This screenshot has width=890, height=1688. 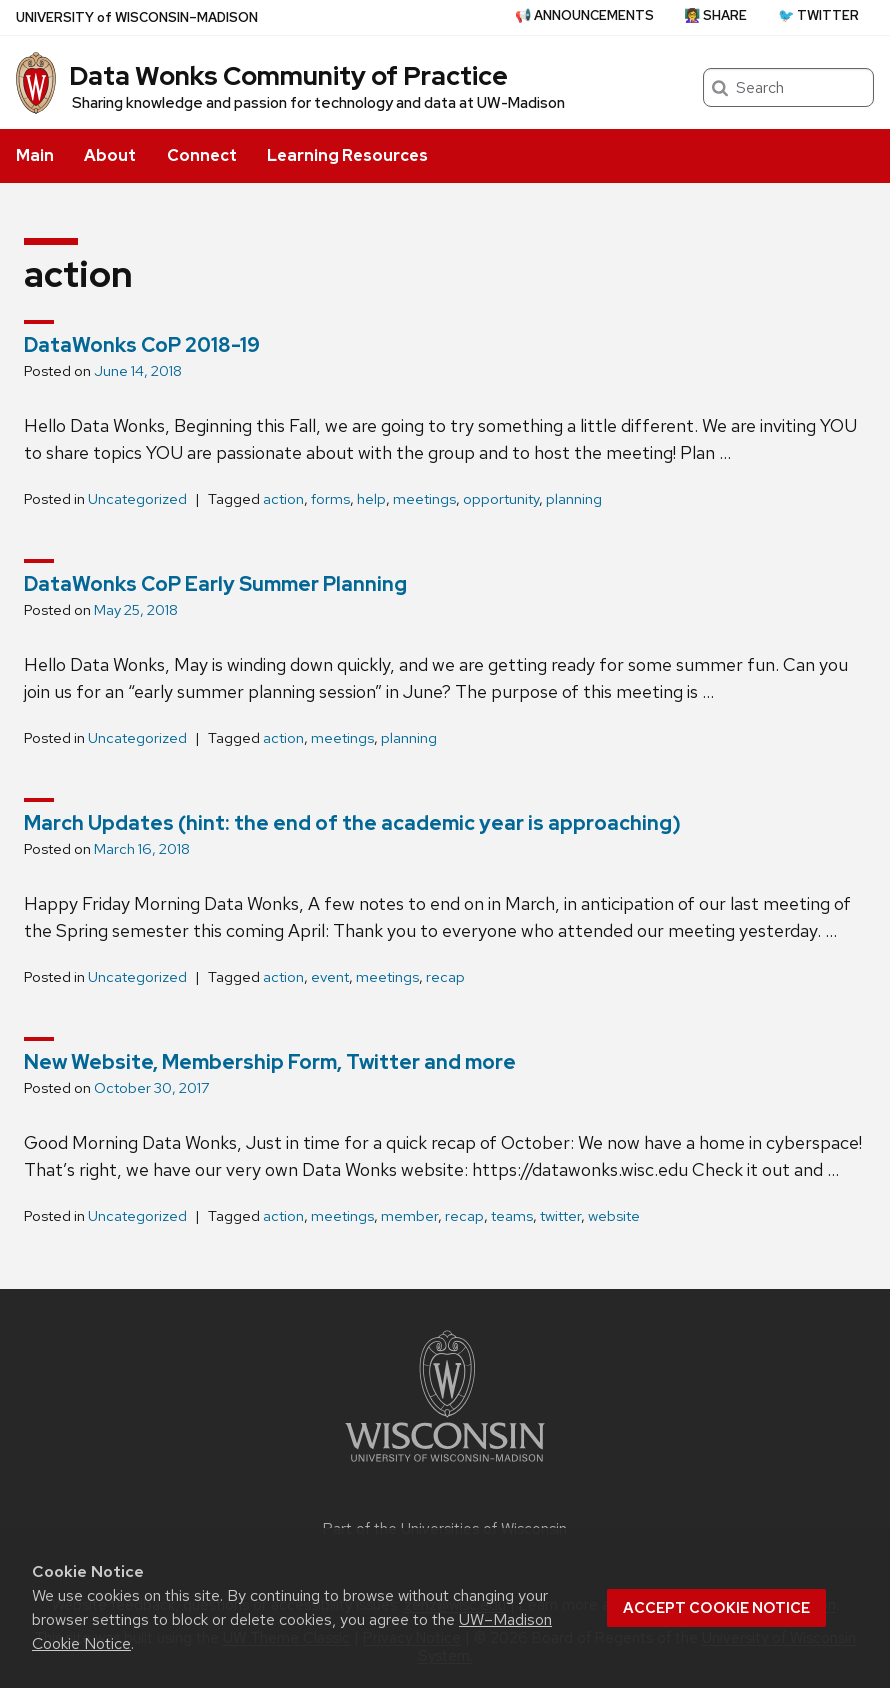 I want to click on [Link to main university website], so click(x=445, y=1465).